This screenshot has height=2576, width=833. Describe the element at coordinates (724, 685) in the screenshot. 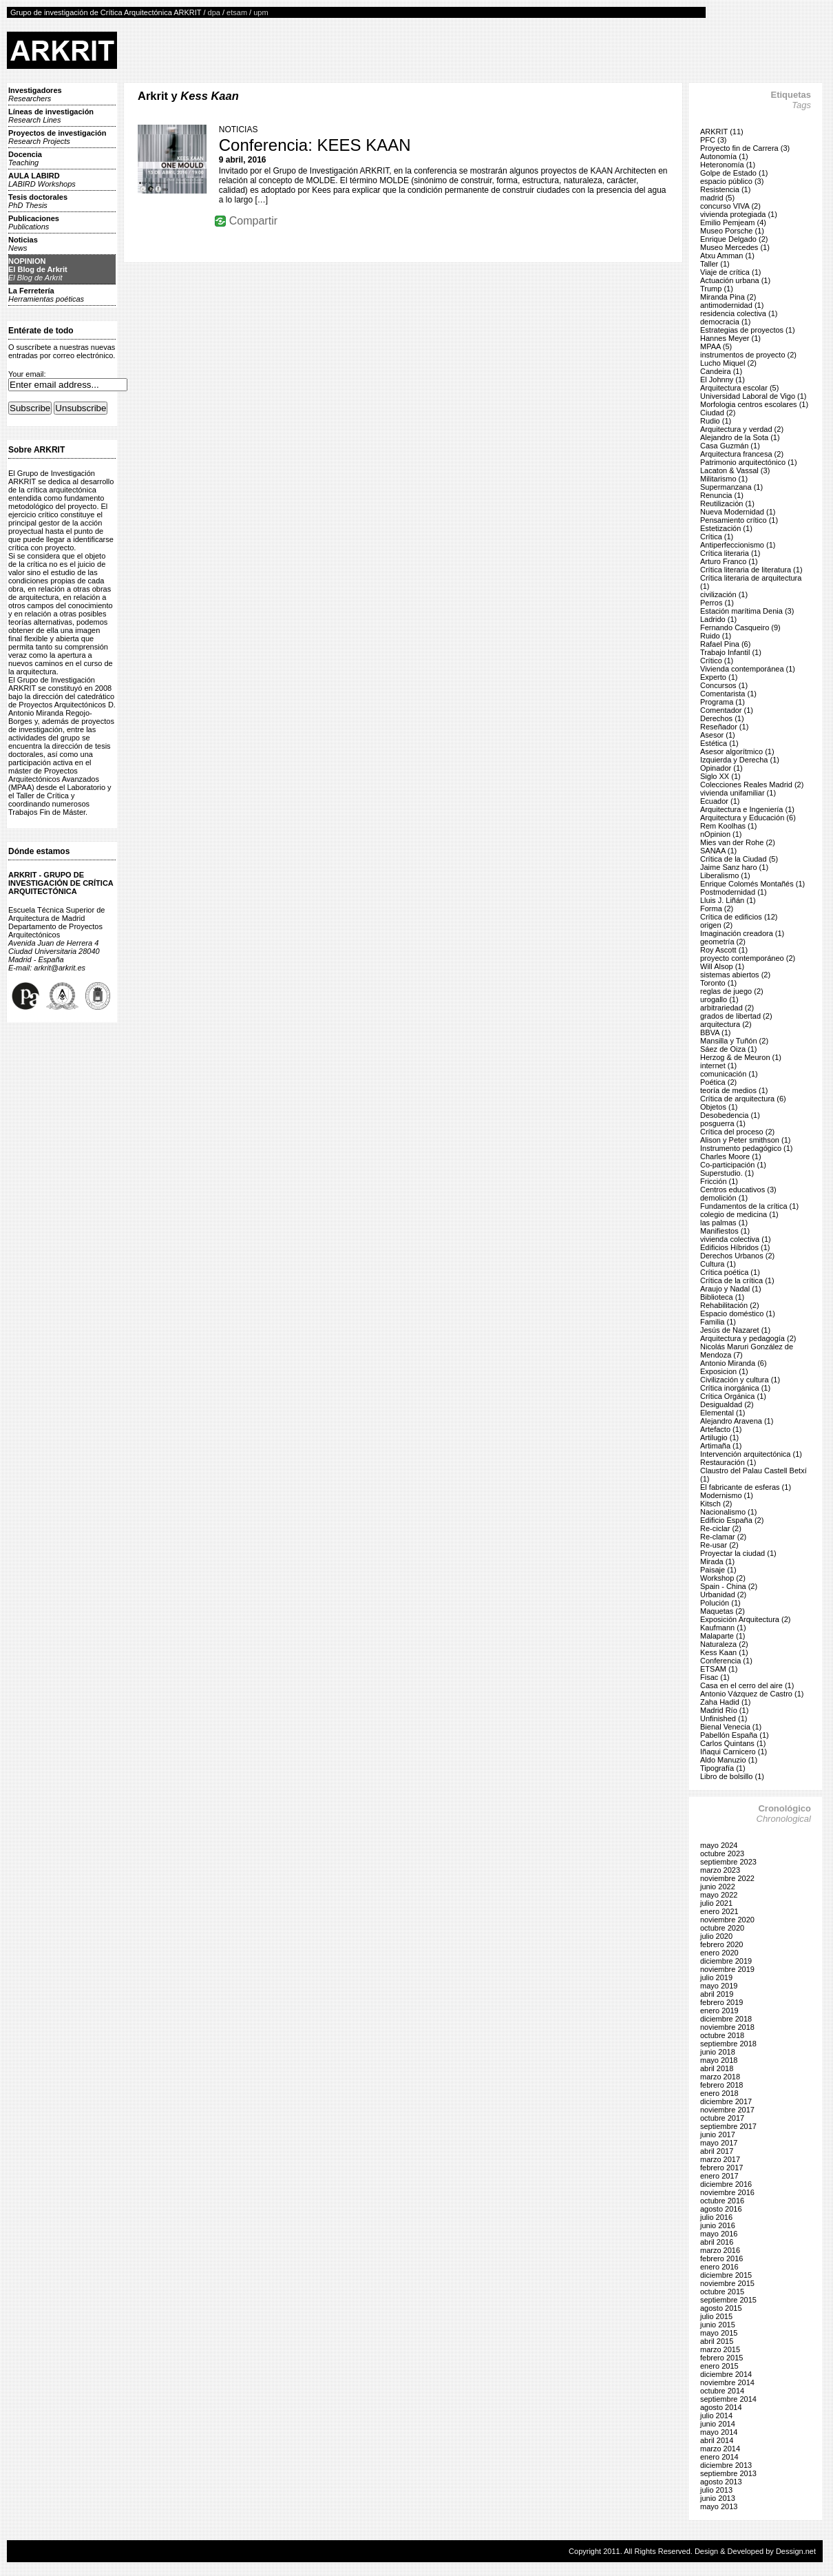

I see `Concursos (1)` at that location.